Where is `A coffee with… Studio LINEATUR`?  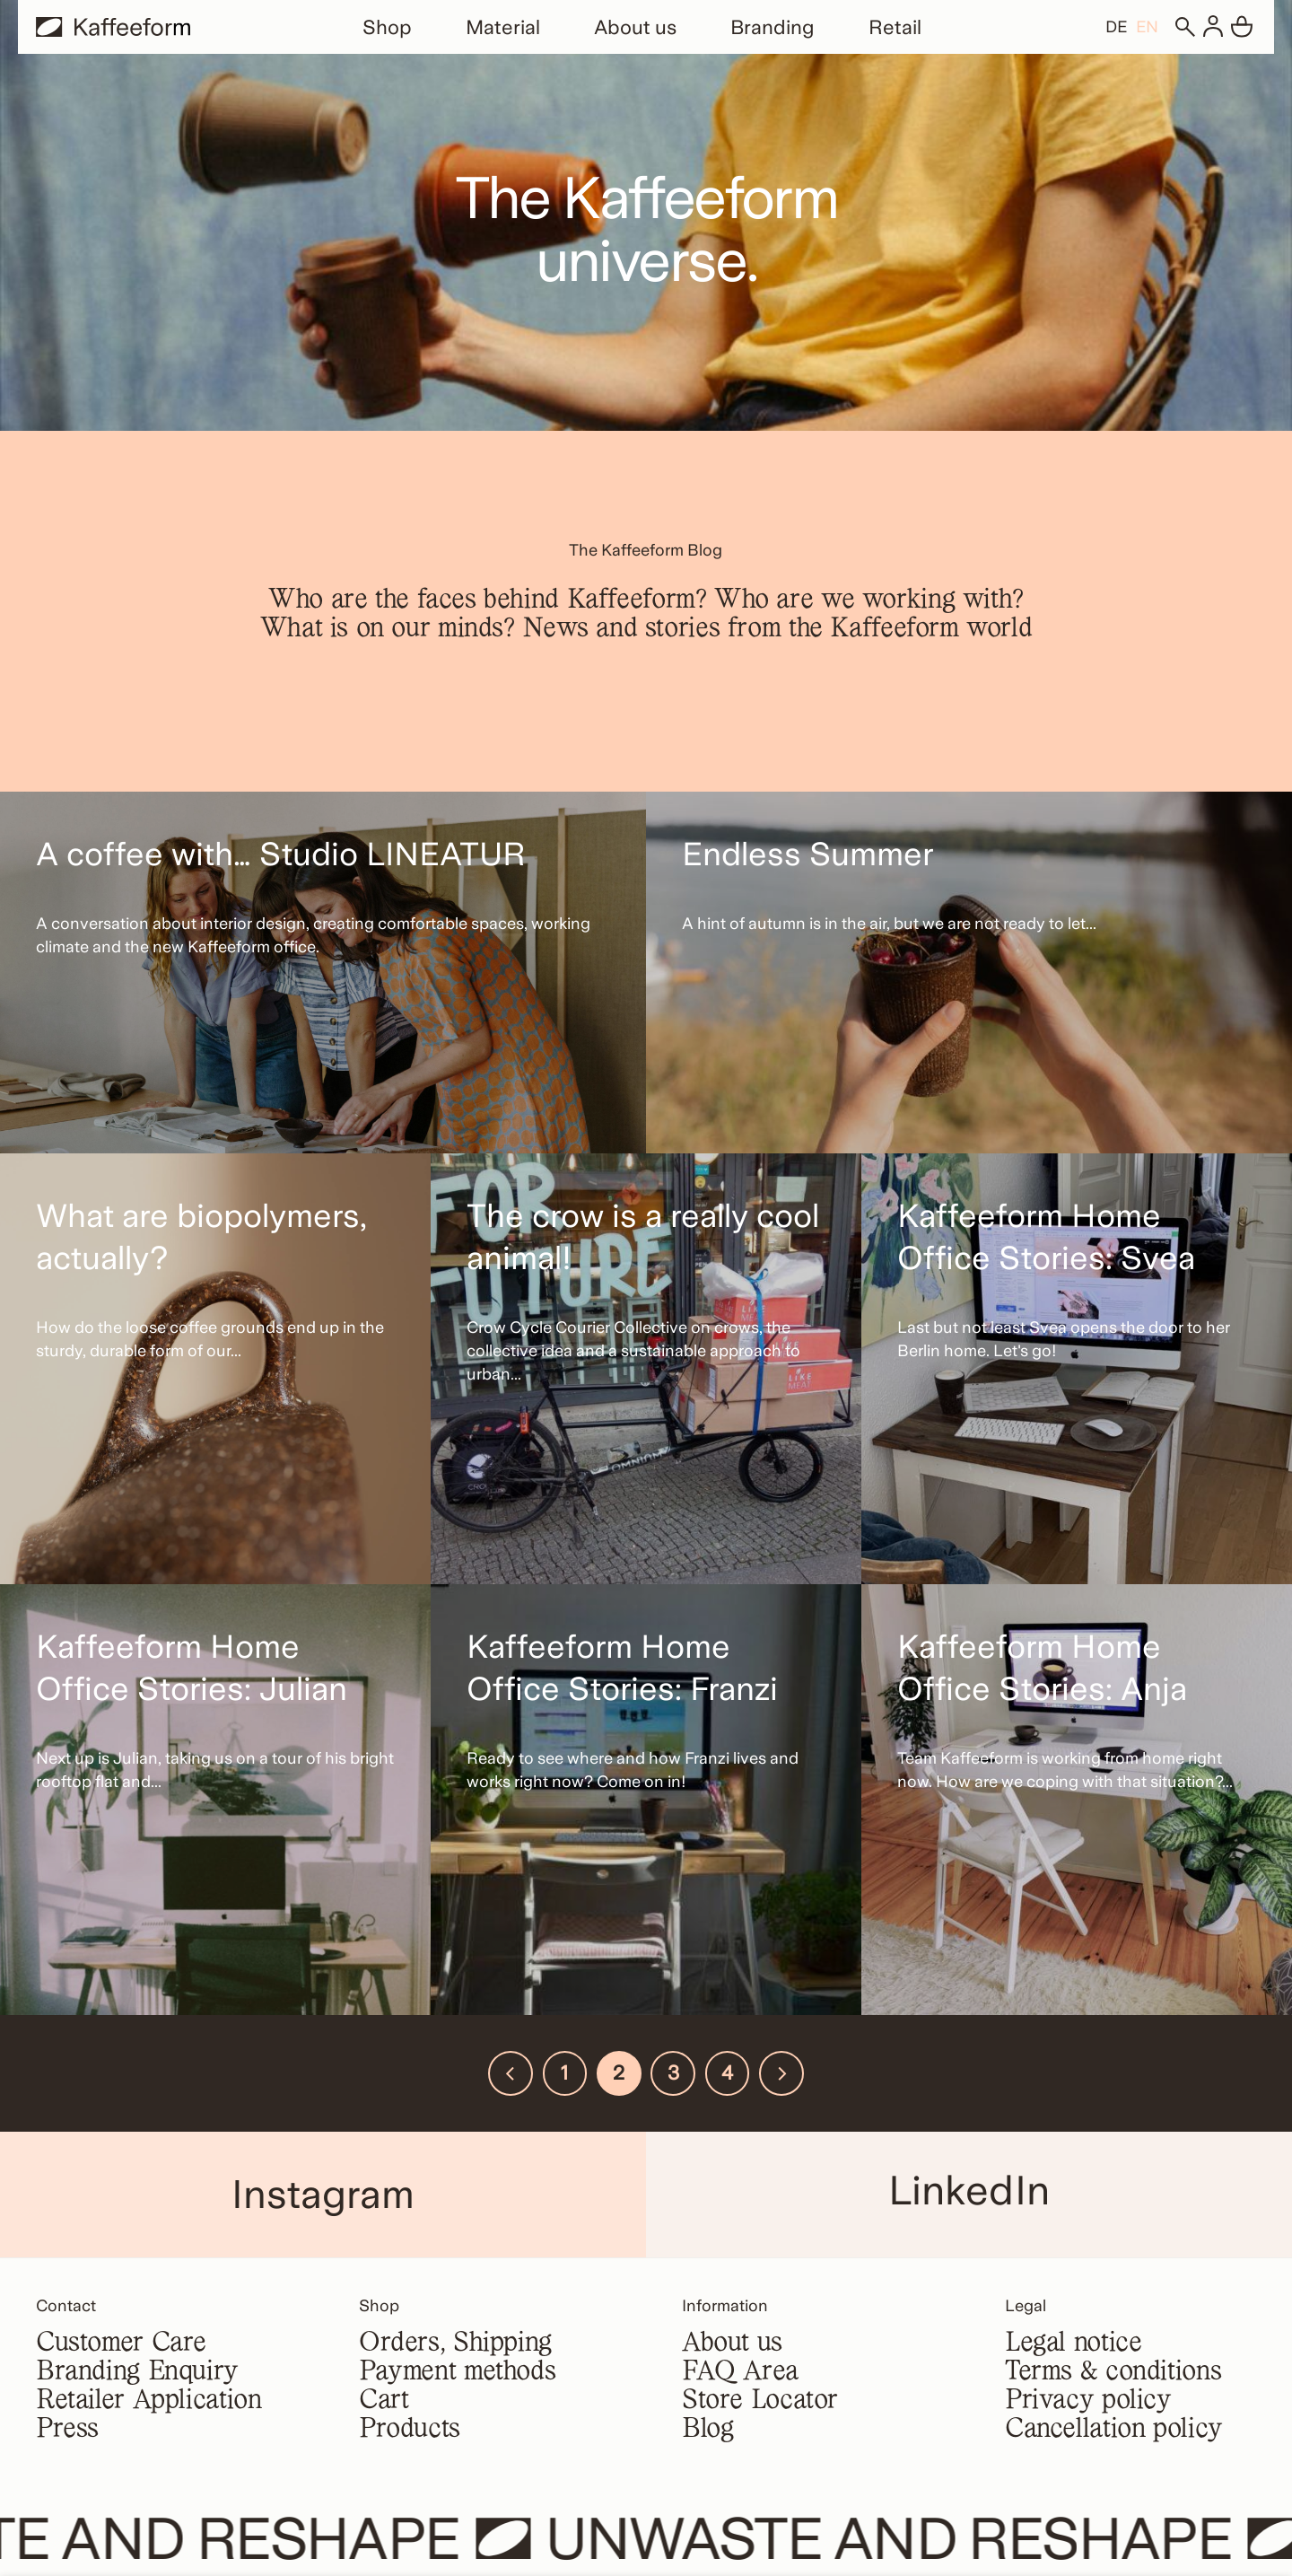 A coffee with… Studio LINEATUR is located at coordinates (281, 854).